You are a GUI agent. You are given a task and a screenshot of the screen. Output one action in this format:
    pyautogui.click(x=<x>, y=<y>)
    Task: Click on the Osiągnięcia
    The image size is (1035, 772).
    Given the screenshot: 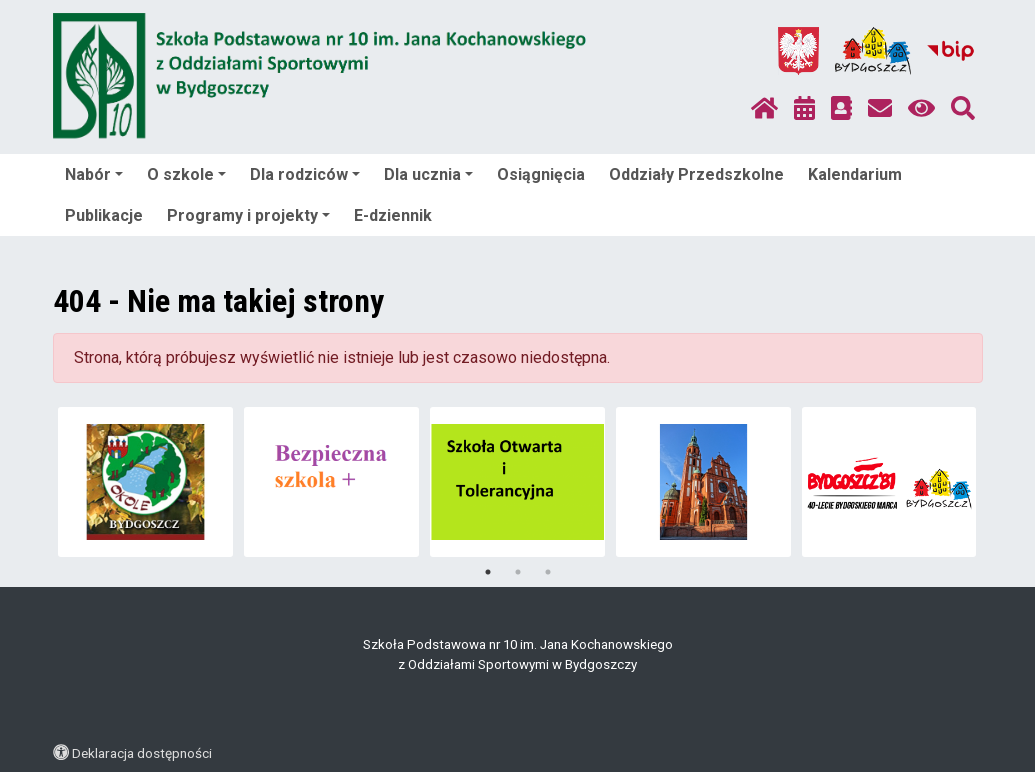 What is the action you would take?
    pyautogui.click(x=541, y=174)
    